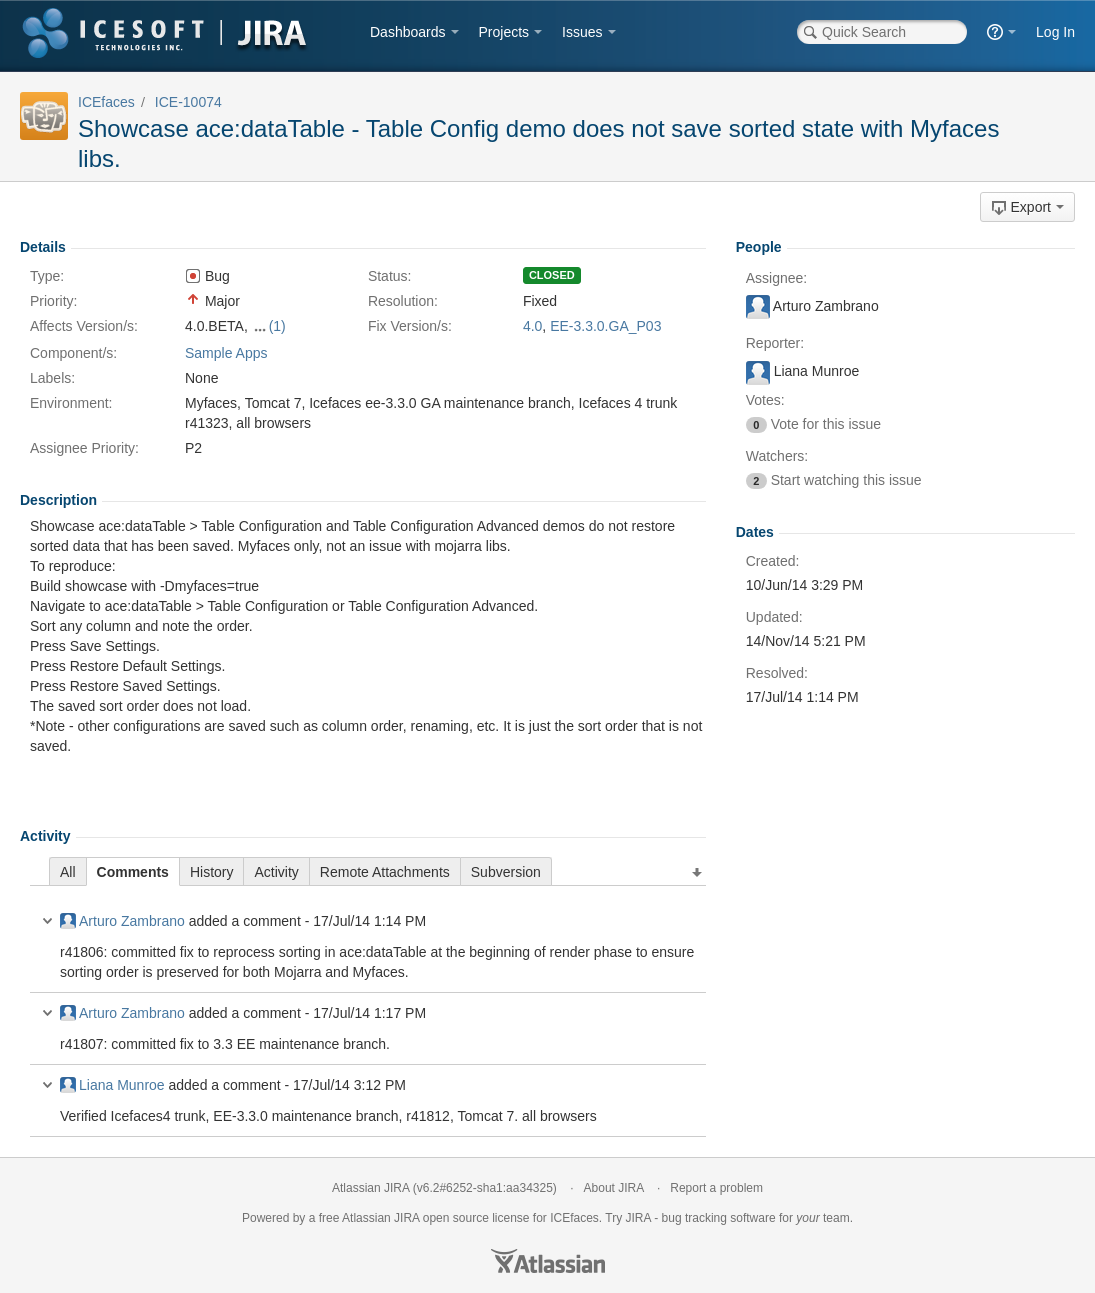 This screenshot has width=1095, height=1293. What do you see at coordinates (582, 32) in the screenshot?
I see `Issues` at bounding box center [582, 32].